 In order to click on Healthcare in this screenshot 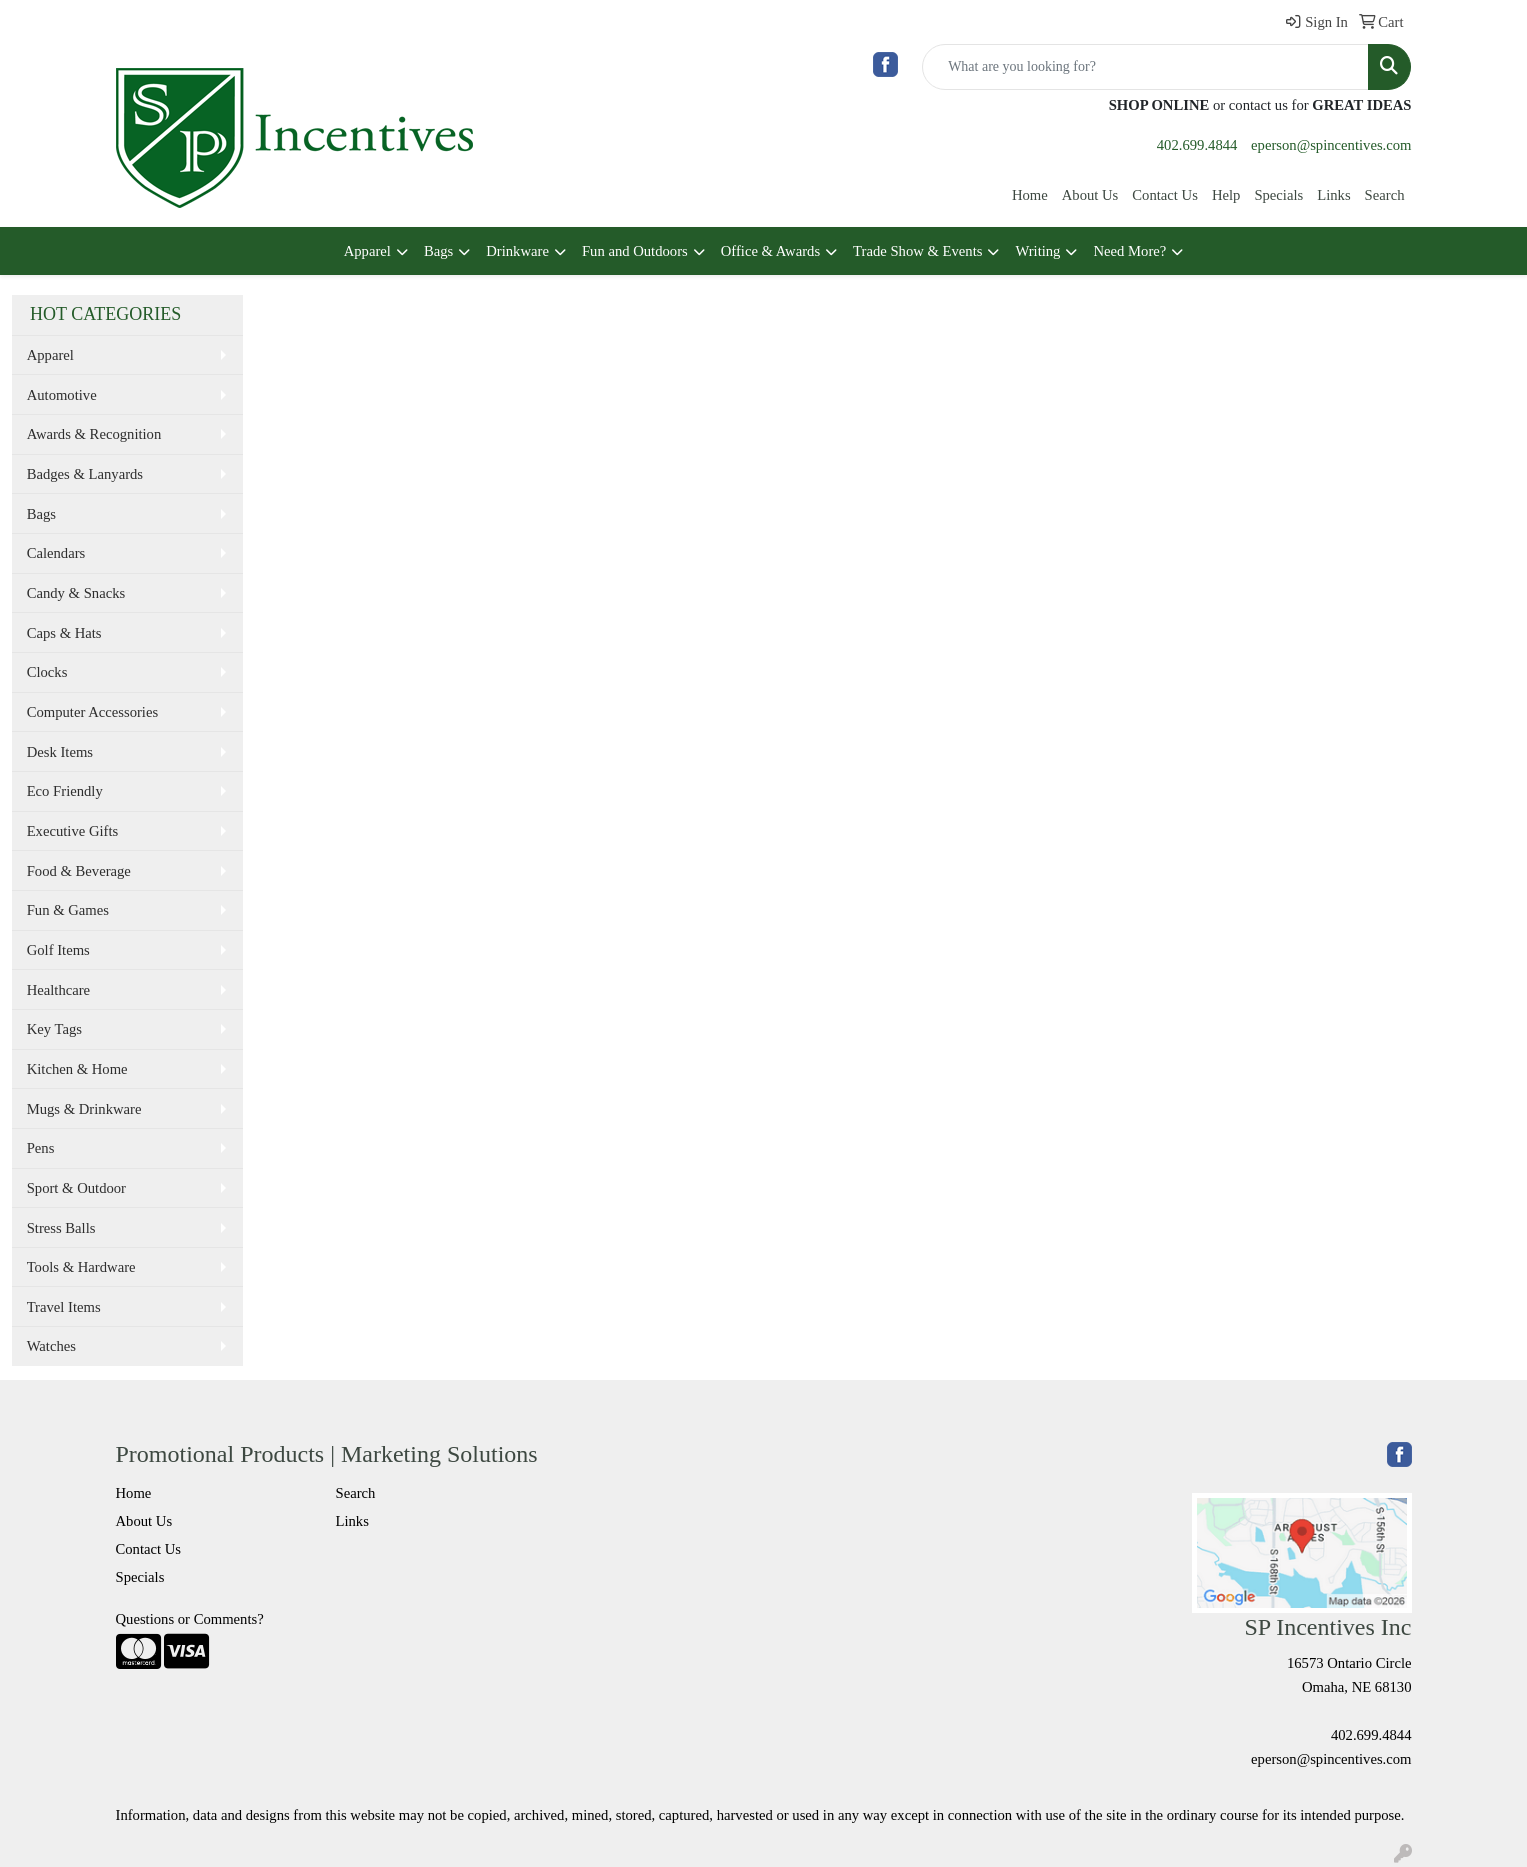, I will do `click(58, 990)`.